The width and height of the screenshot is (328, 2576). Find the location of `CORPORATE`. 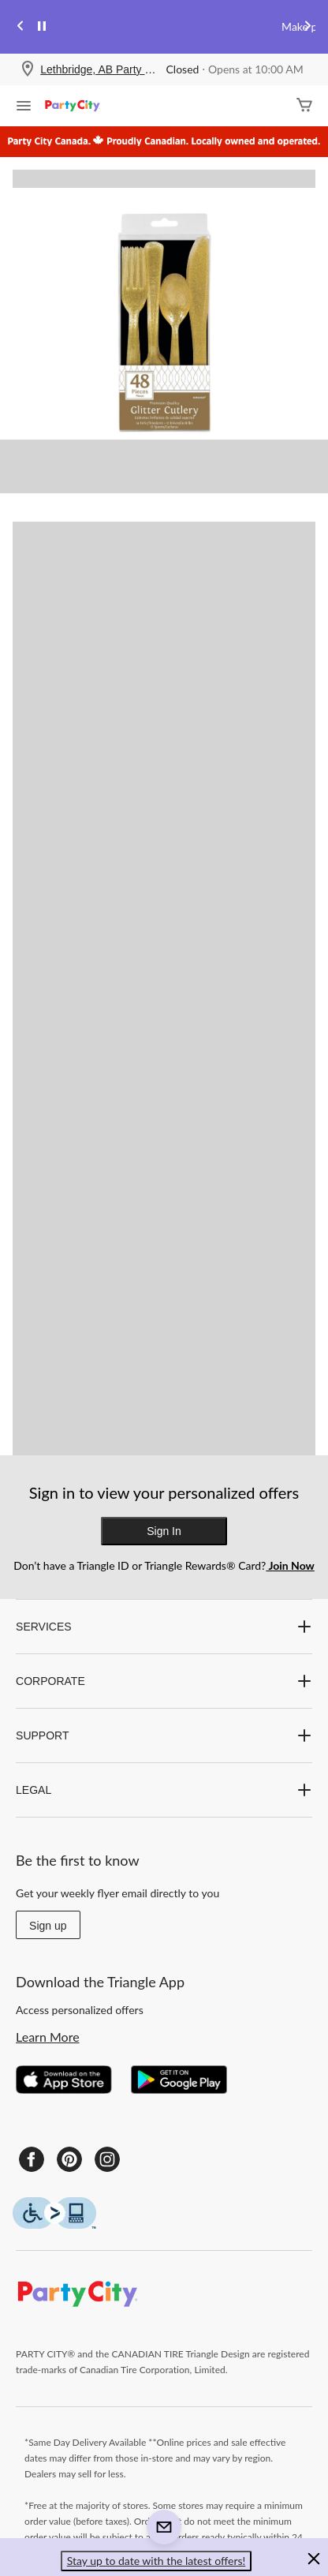

CORPORATE is located at coordinates (164, 1681).